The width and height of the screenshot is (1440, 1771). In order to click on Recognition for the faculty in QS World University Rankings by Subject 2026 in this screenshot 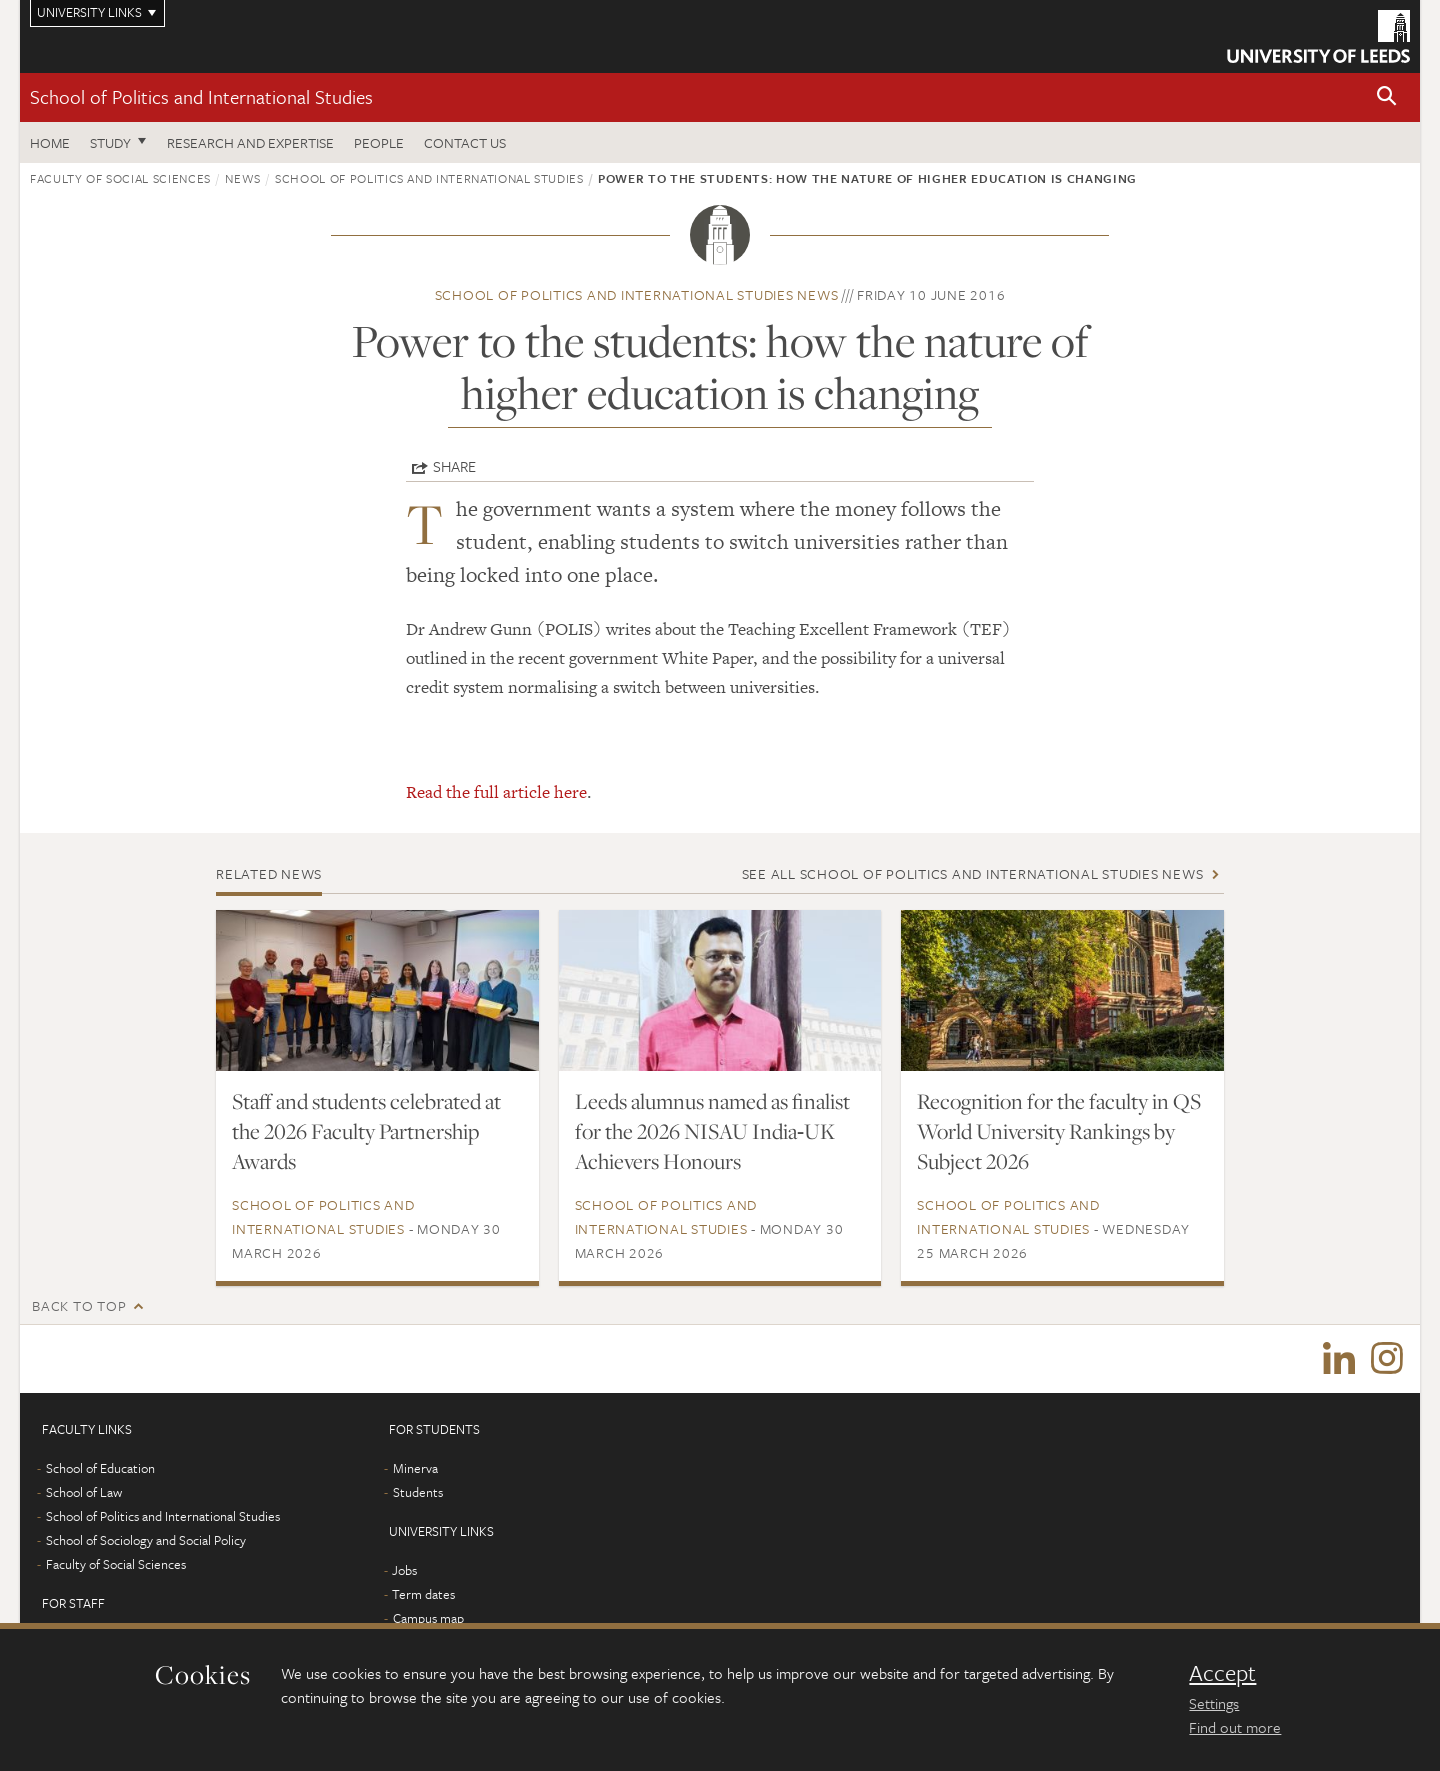, I will do `click(1059, 1131)`.